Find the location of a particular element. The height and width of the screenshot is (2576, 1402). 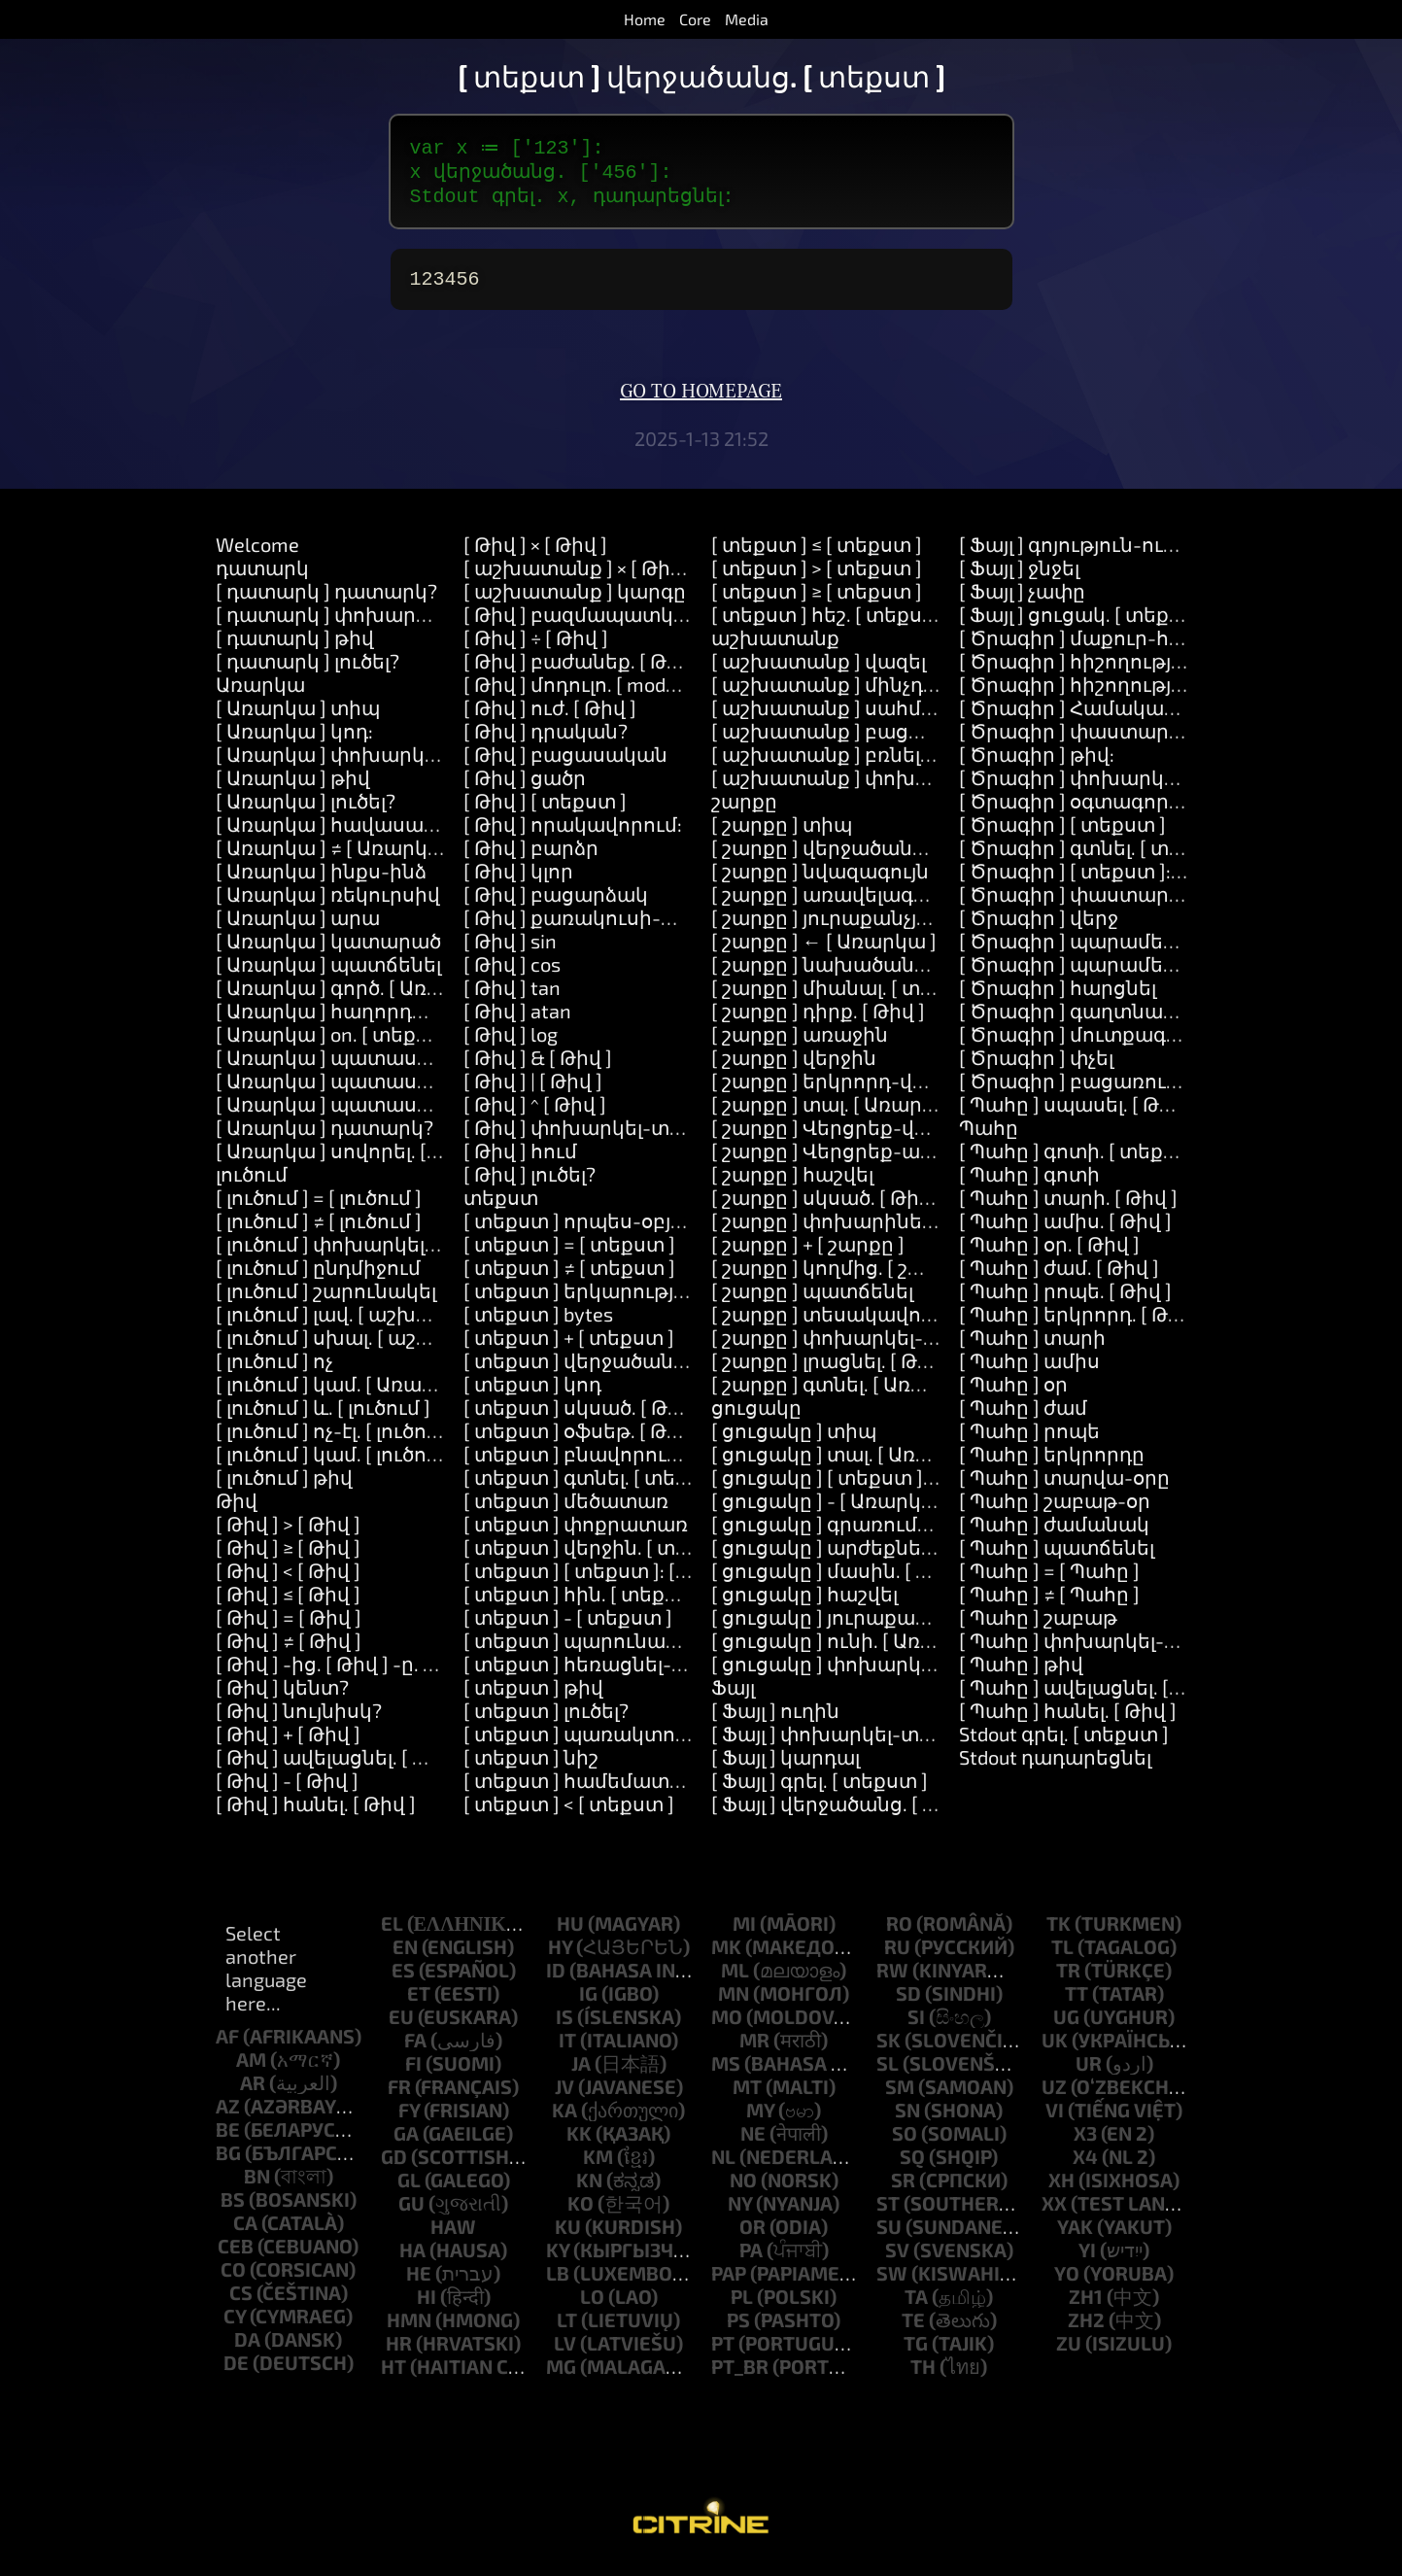

lv is located at coordinates (565, 2352).